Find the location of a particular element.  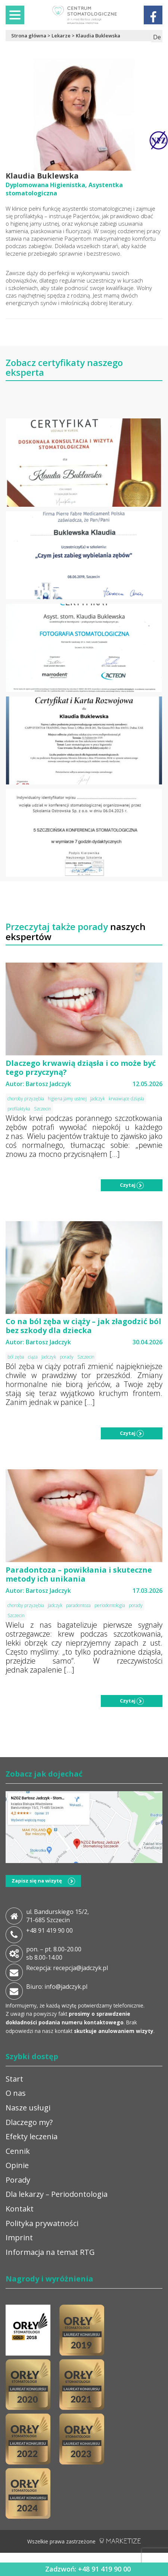

De is located at coordinates (157, 37).